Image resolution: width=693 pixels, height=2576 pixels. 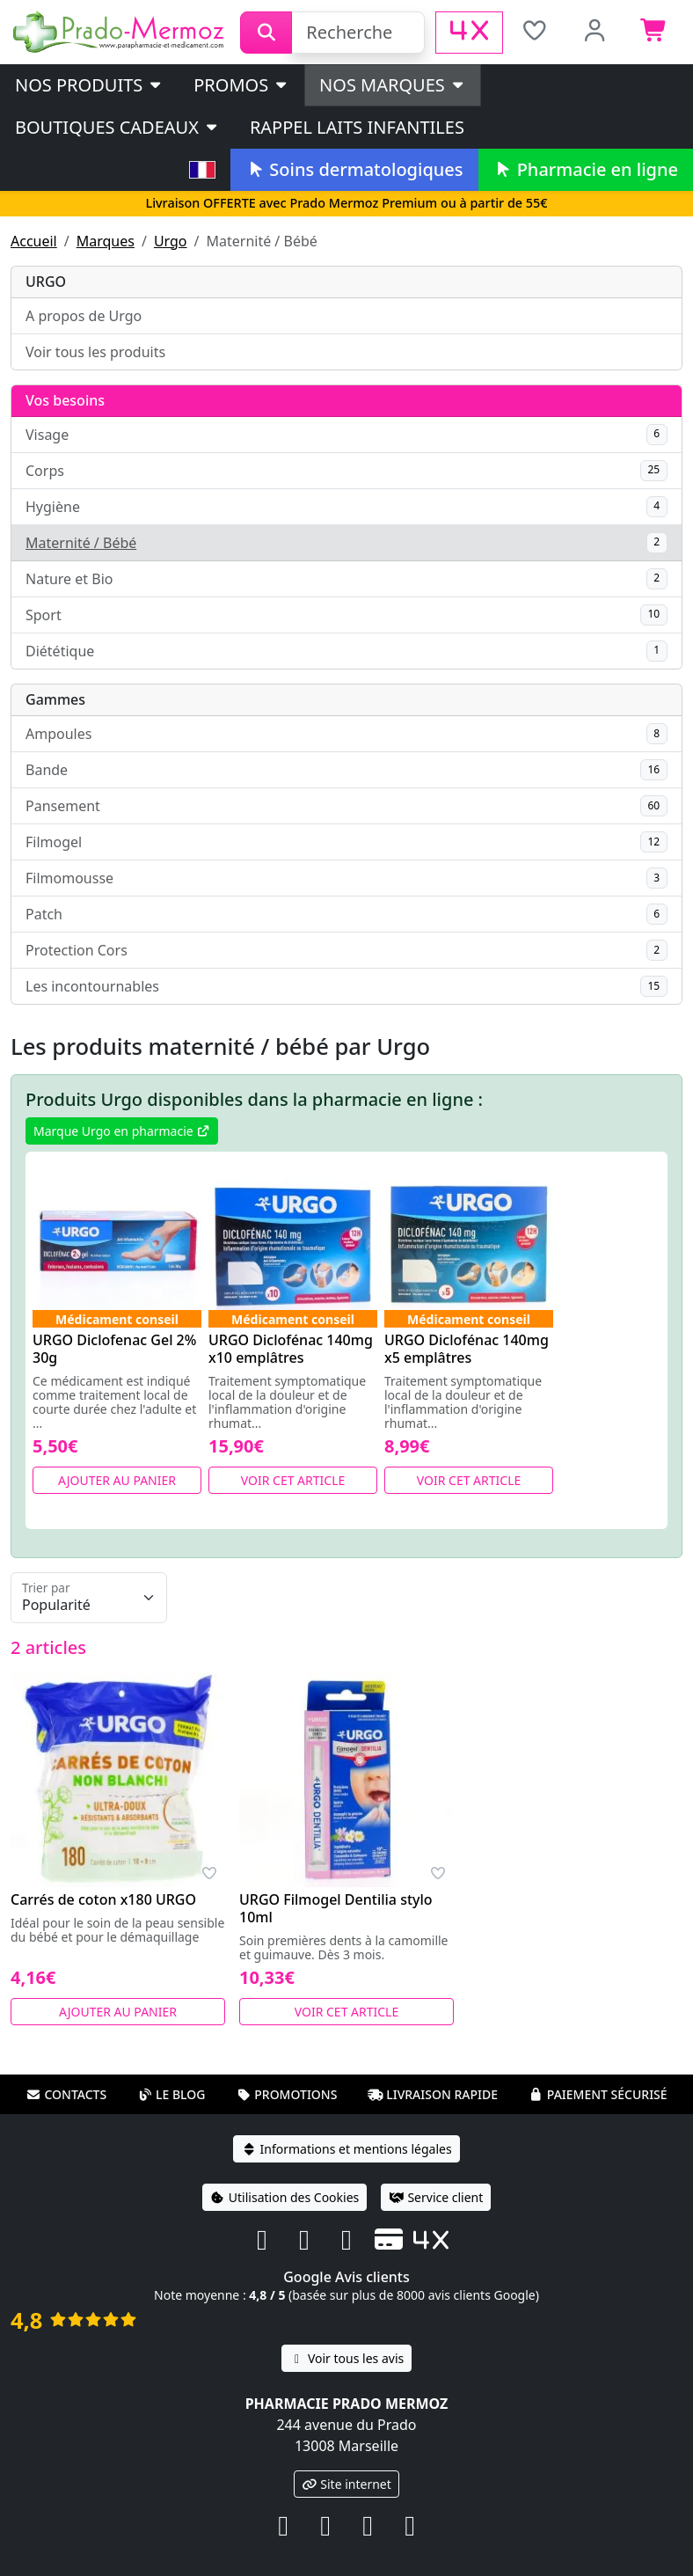 I want to click on Vos besoins [button], so click(x=65, y=400).